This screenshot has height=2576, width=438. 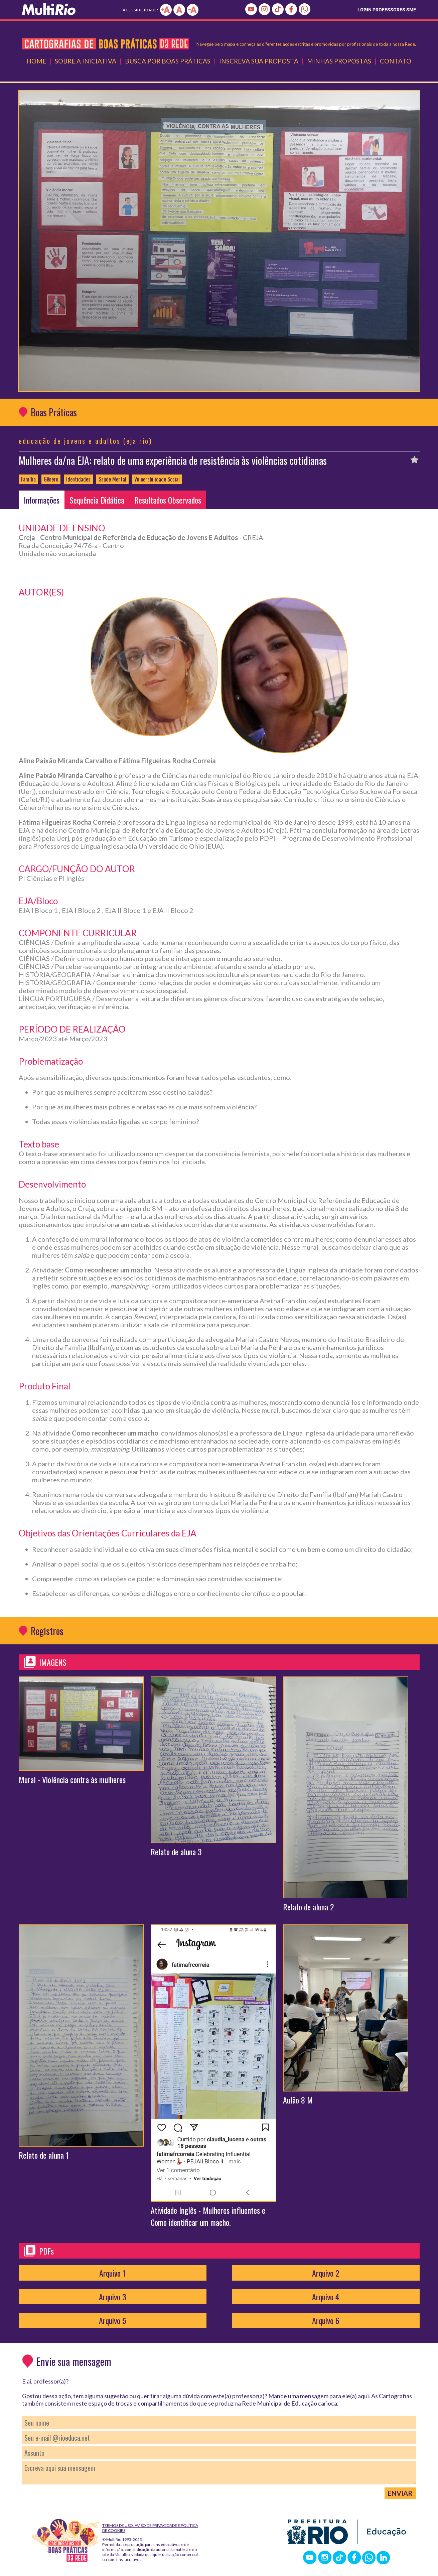 What do you see at coordinates (112, 2320) in the screenshot?
I see `Arquivo 5` at bounding box center [112, 2320].